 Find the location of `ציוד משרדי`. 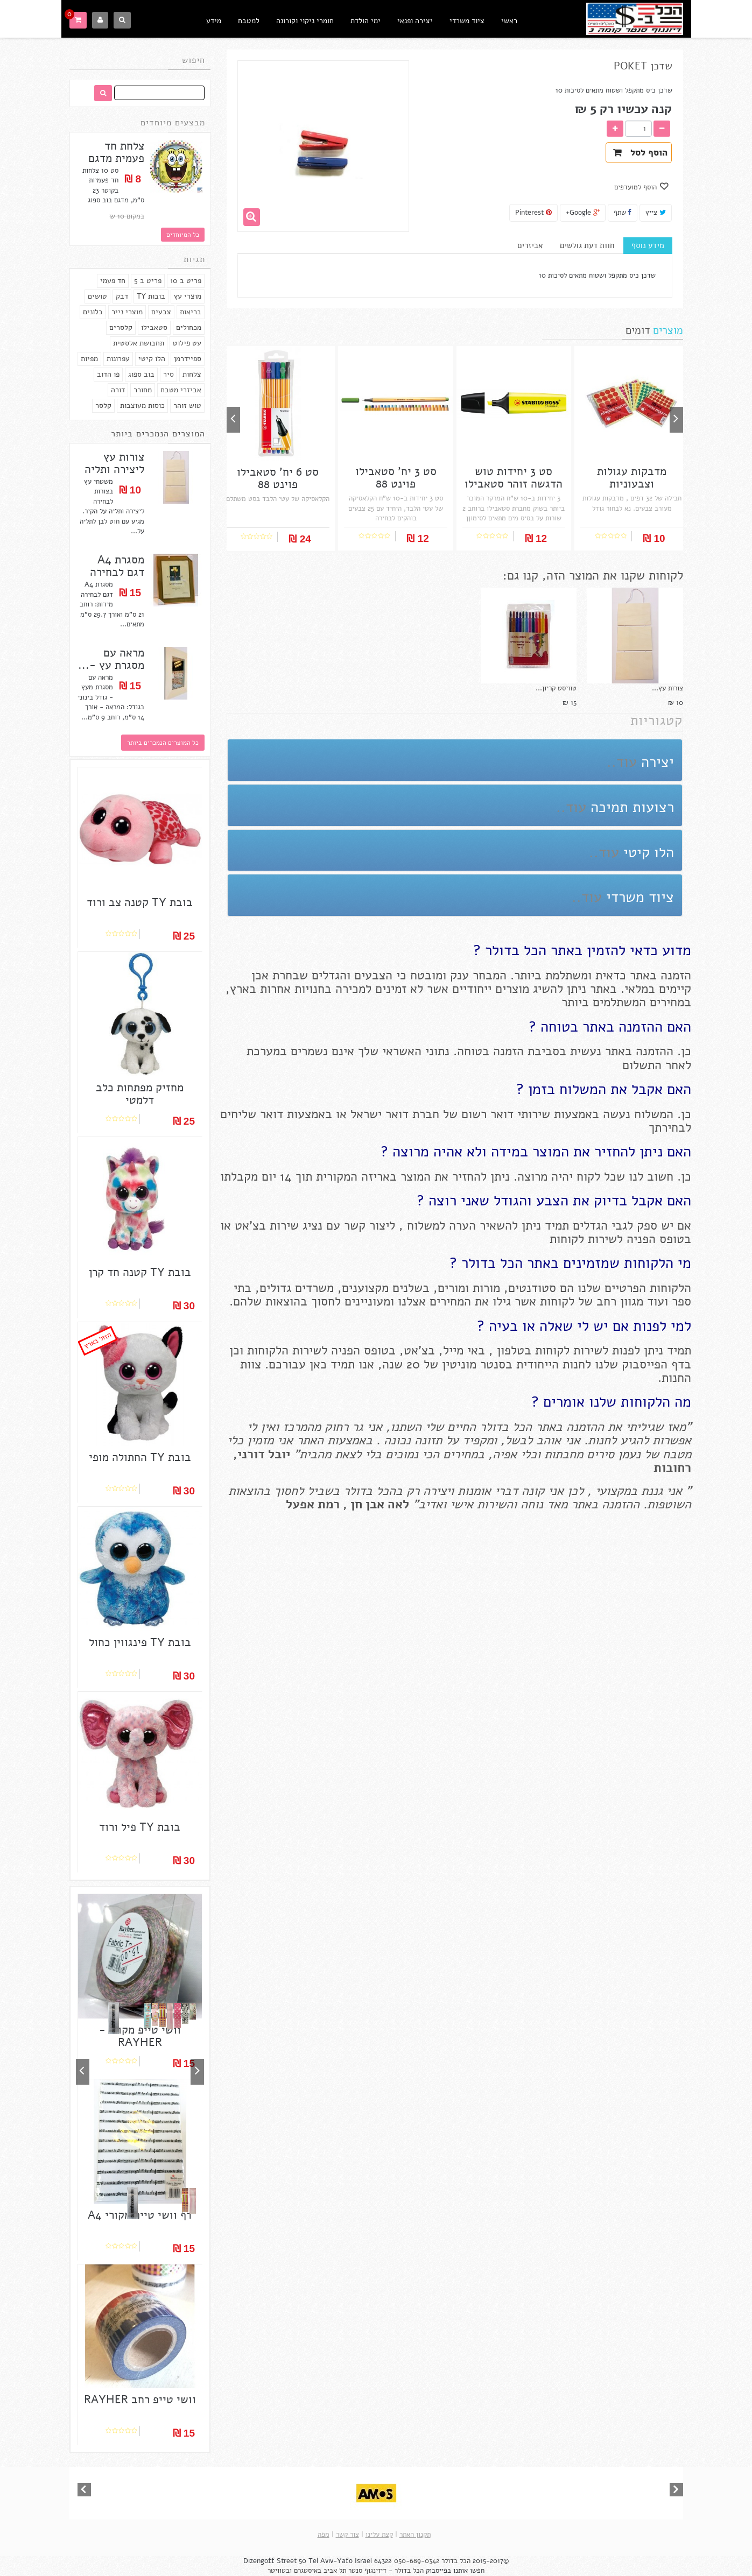

ציוד משרדי is located at coordinates (466, 21).